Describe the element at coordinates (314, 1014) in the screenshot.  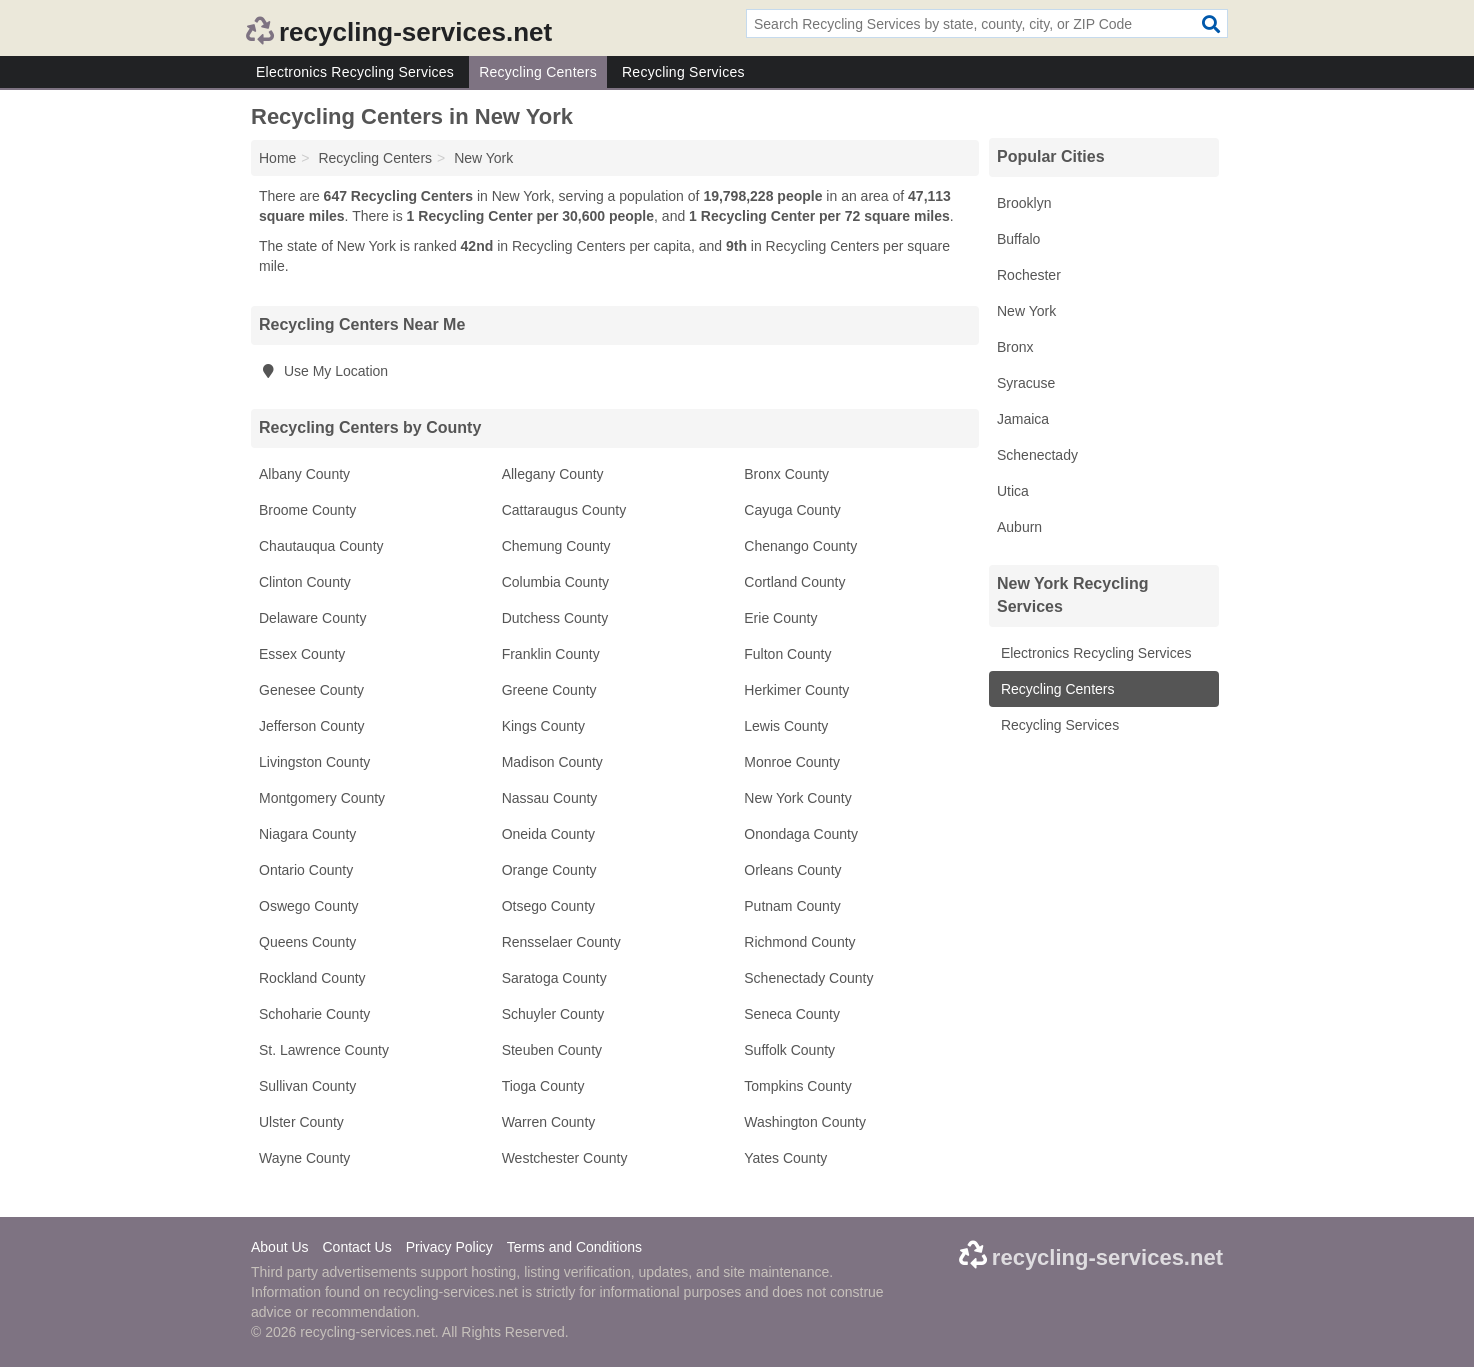
I see `Schoharie County` at that location.